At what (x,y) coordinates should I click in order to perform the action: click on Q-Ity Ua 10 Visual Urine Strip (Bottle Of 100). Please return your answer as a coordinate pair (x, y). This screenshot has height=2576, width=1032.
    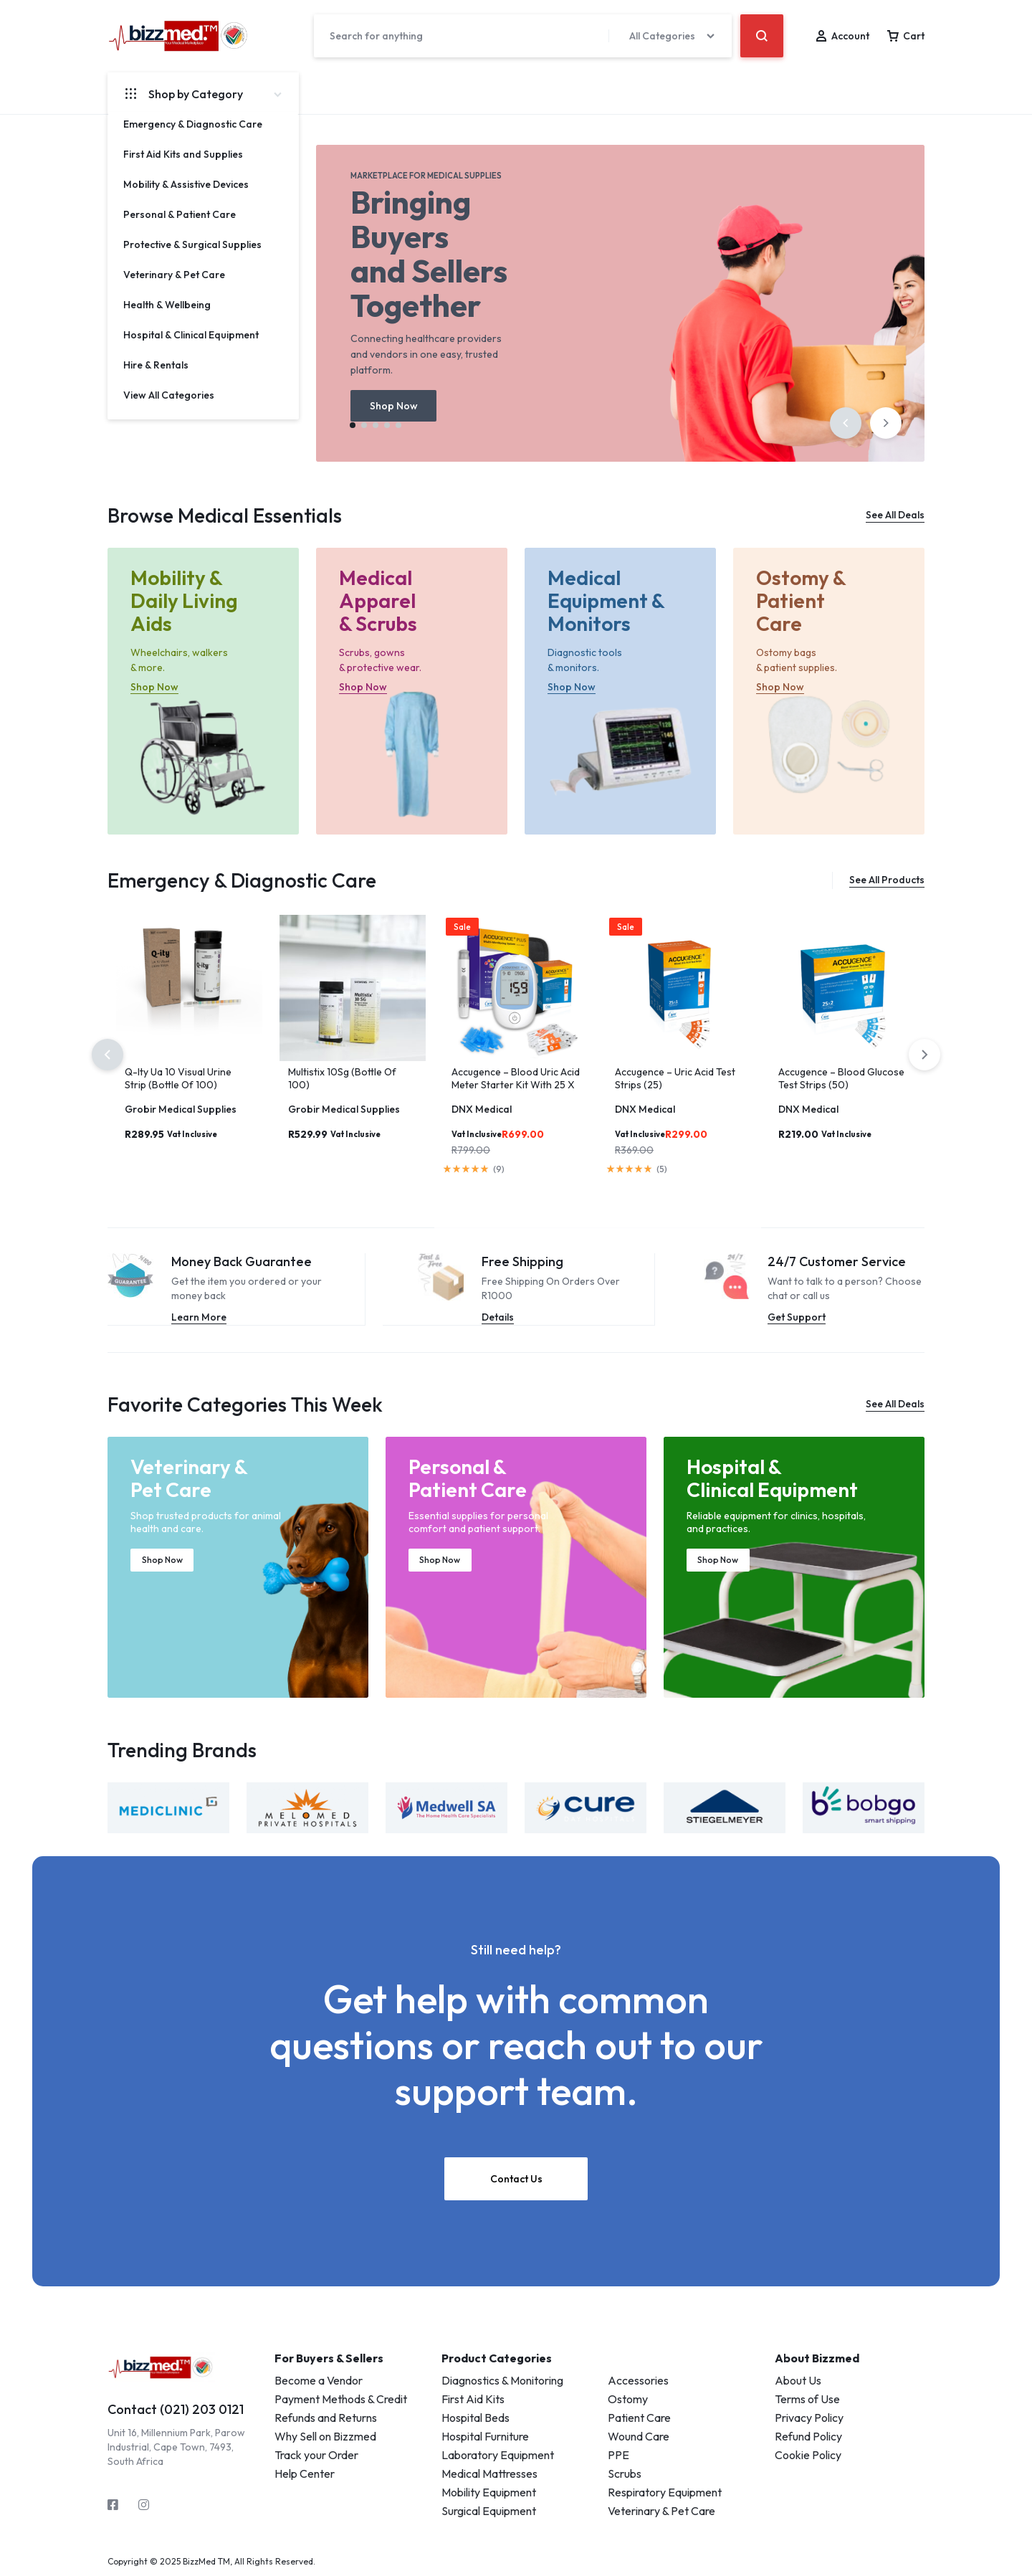
    Looking at the image, I should click on (178, 1078).